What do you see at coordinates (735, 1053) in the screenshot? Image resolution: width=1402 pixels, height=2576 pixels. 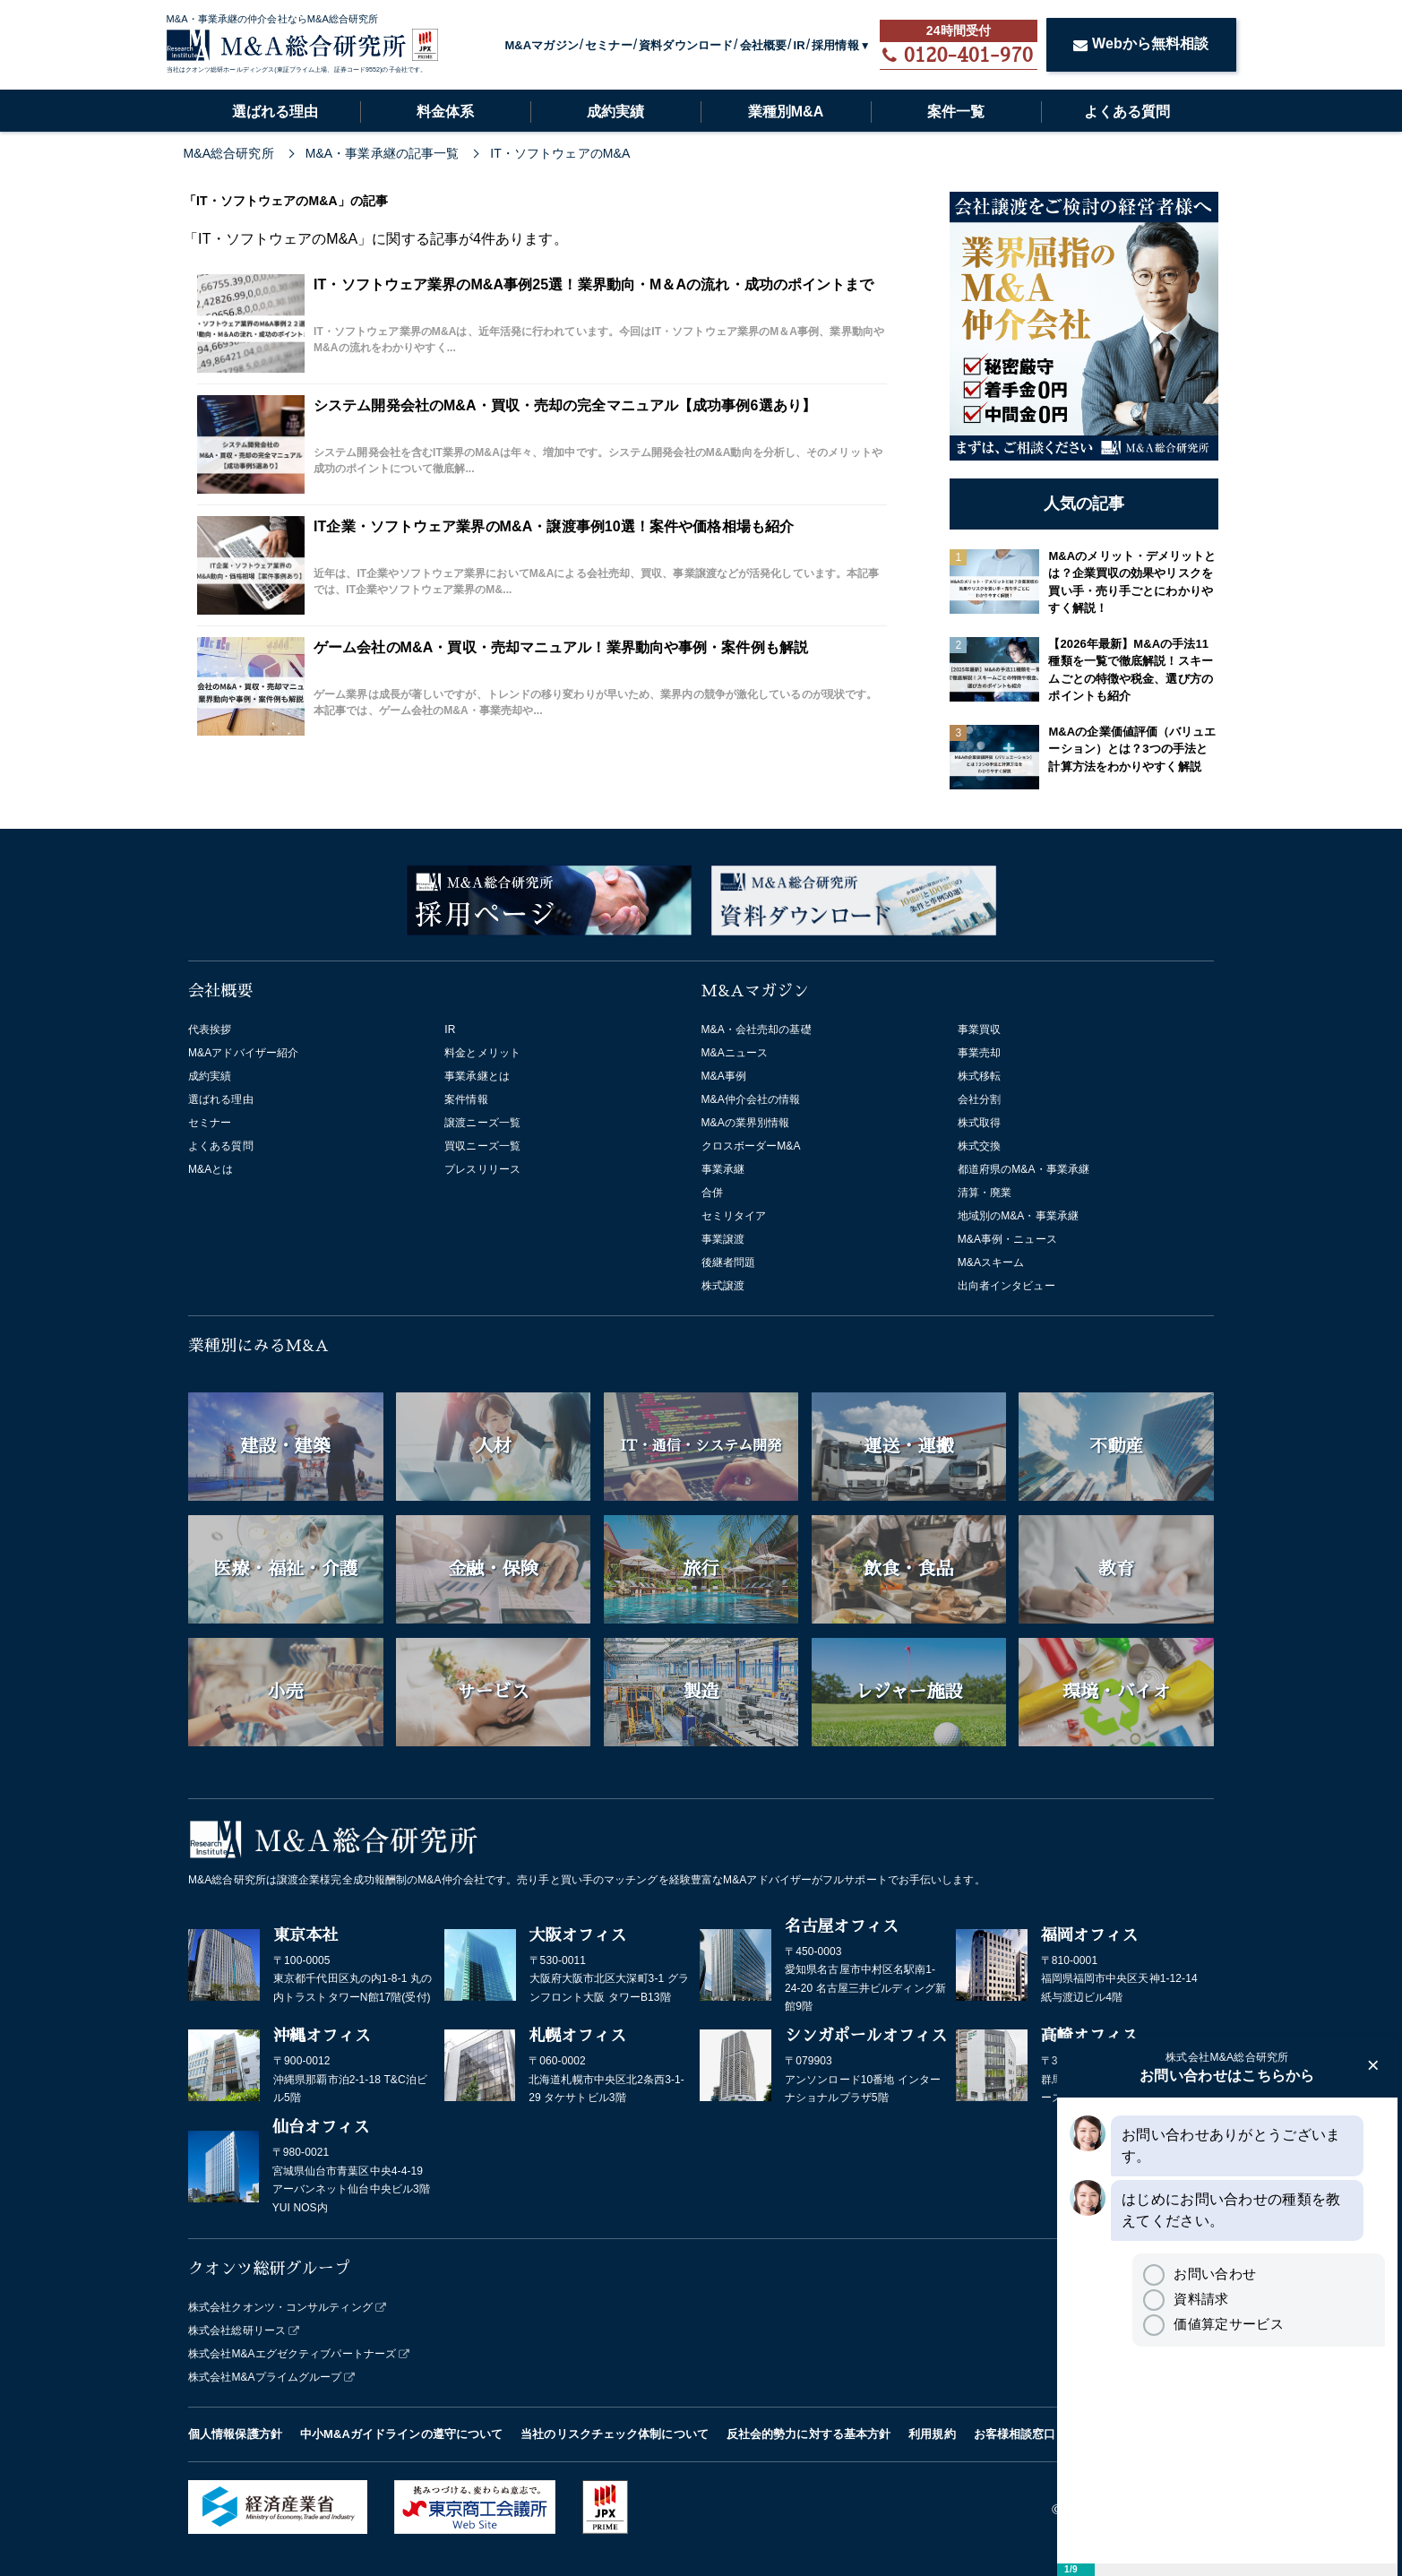 I see `M&Aニュース` at bounding box center [735, 1053].